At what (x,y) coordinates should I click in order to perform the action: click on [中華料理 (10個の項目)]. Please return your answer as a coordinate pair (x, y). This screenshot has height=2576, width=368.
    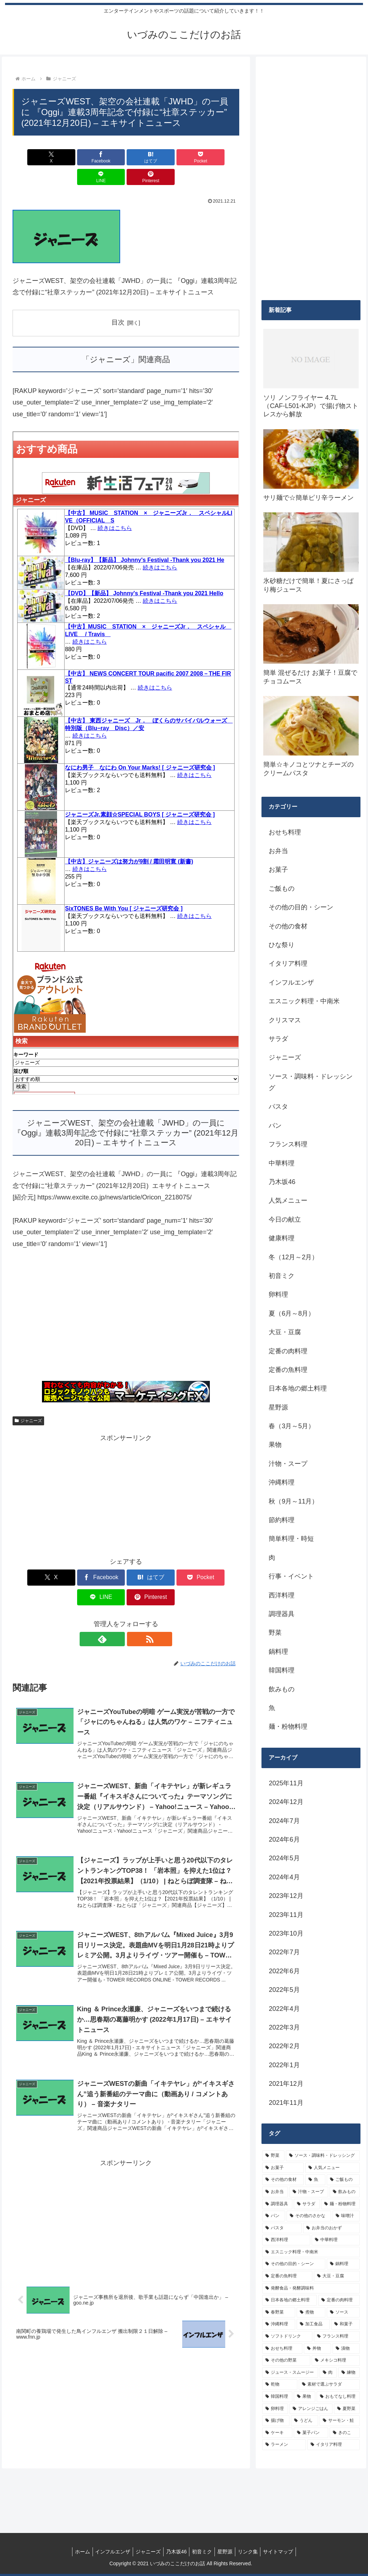
    Looking at the image, I should click on (336, 2240).